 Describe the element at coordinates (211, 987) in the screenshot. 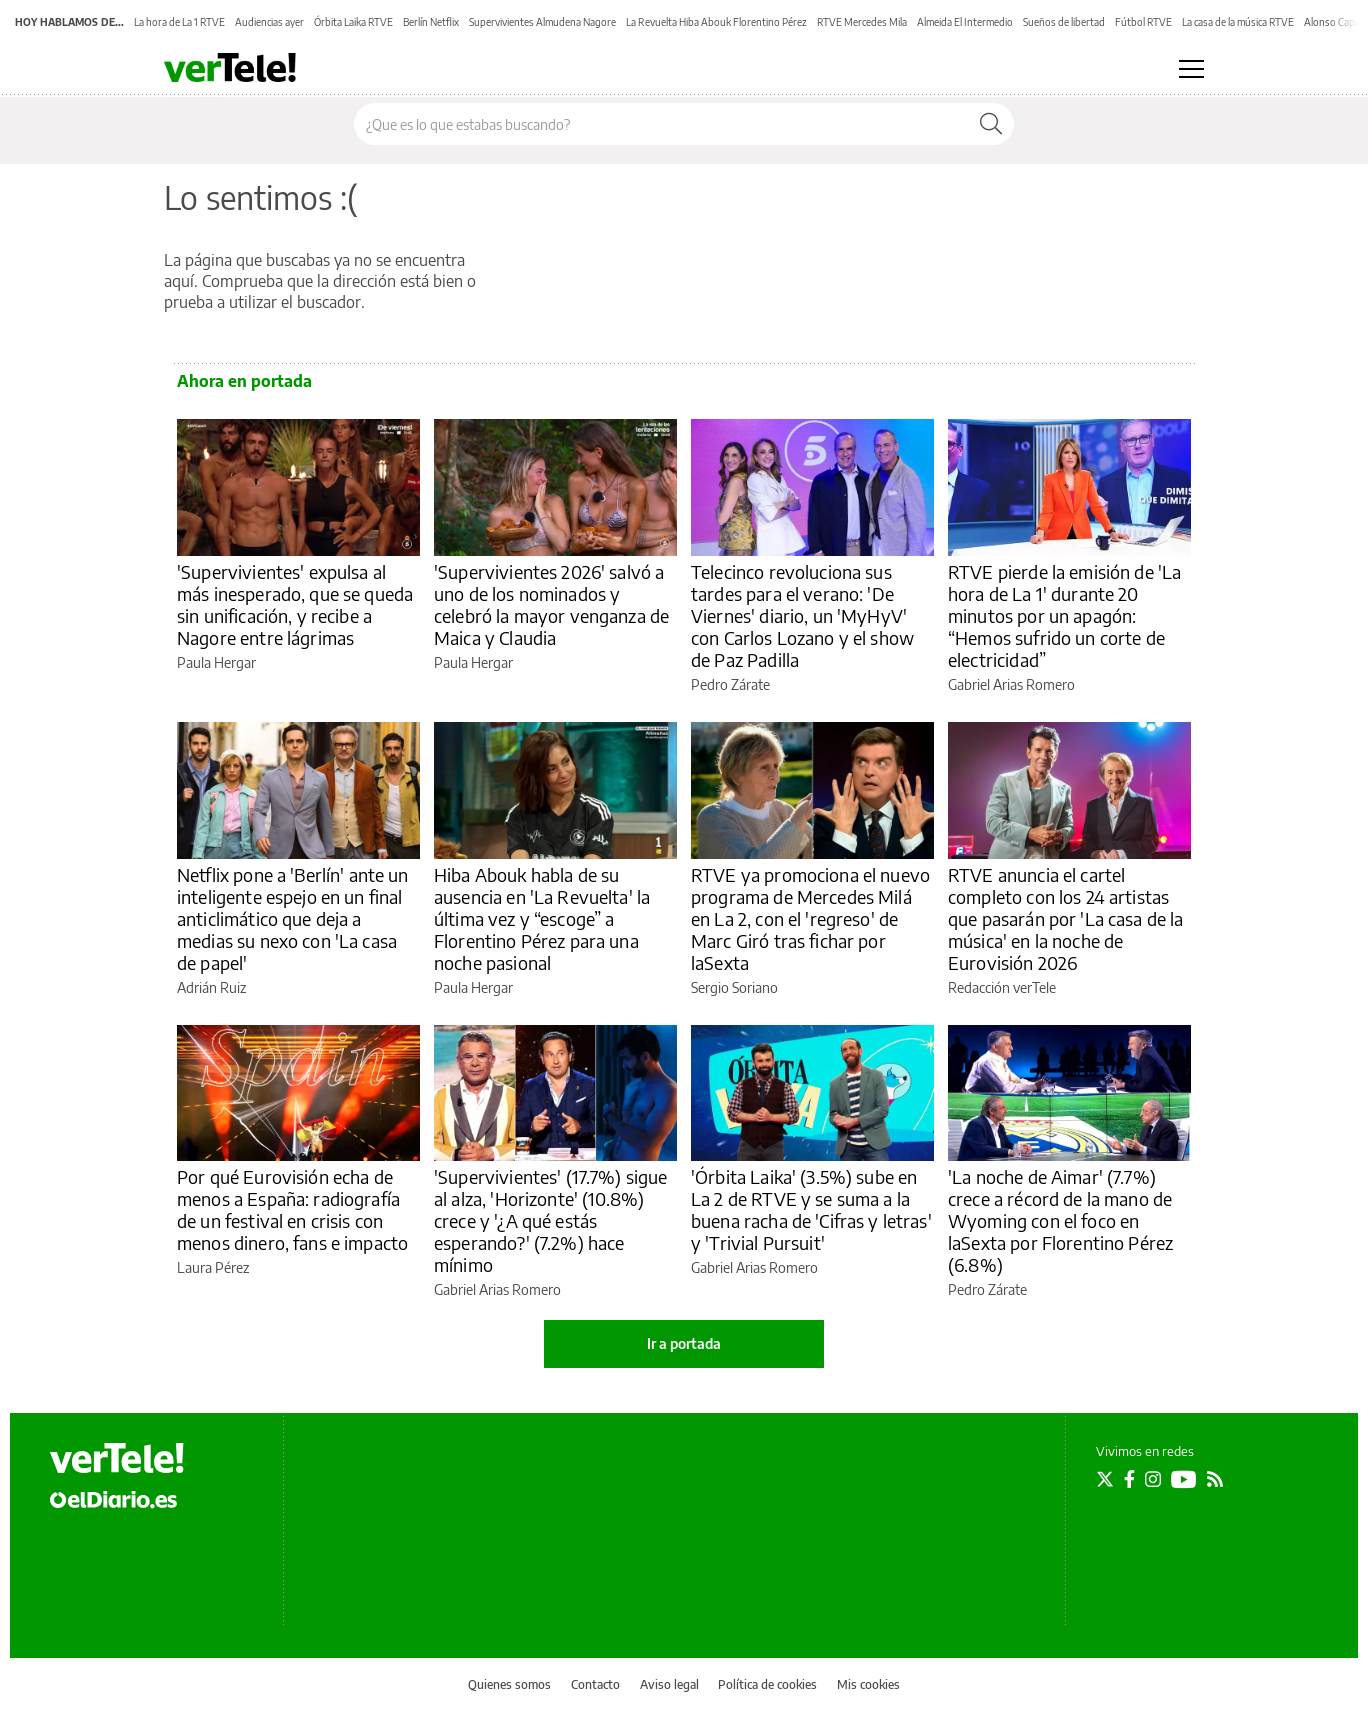

I see `Adrián Ruiz` at that location.